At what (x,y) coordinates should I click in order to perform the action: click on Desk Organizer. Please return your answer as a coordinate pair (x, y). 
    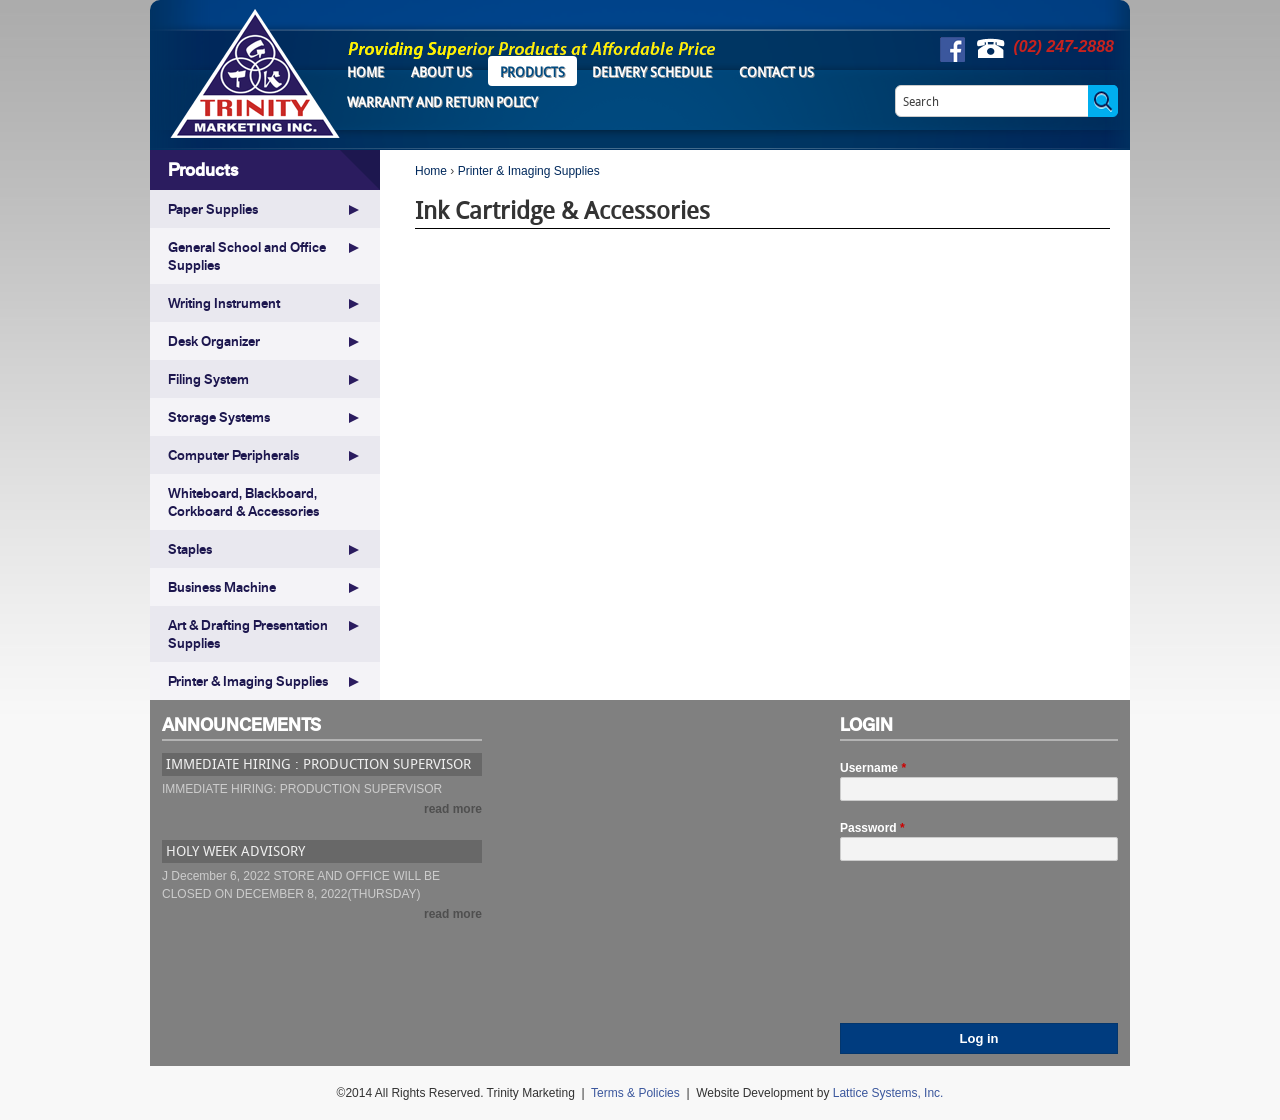
    Looking at the image, I should click on (214, 341).